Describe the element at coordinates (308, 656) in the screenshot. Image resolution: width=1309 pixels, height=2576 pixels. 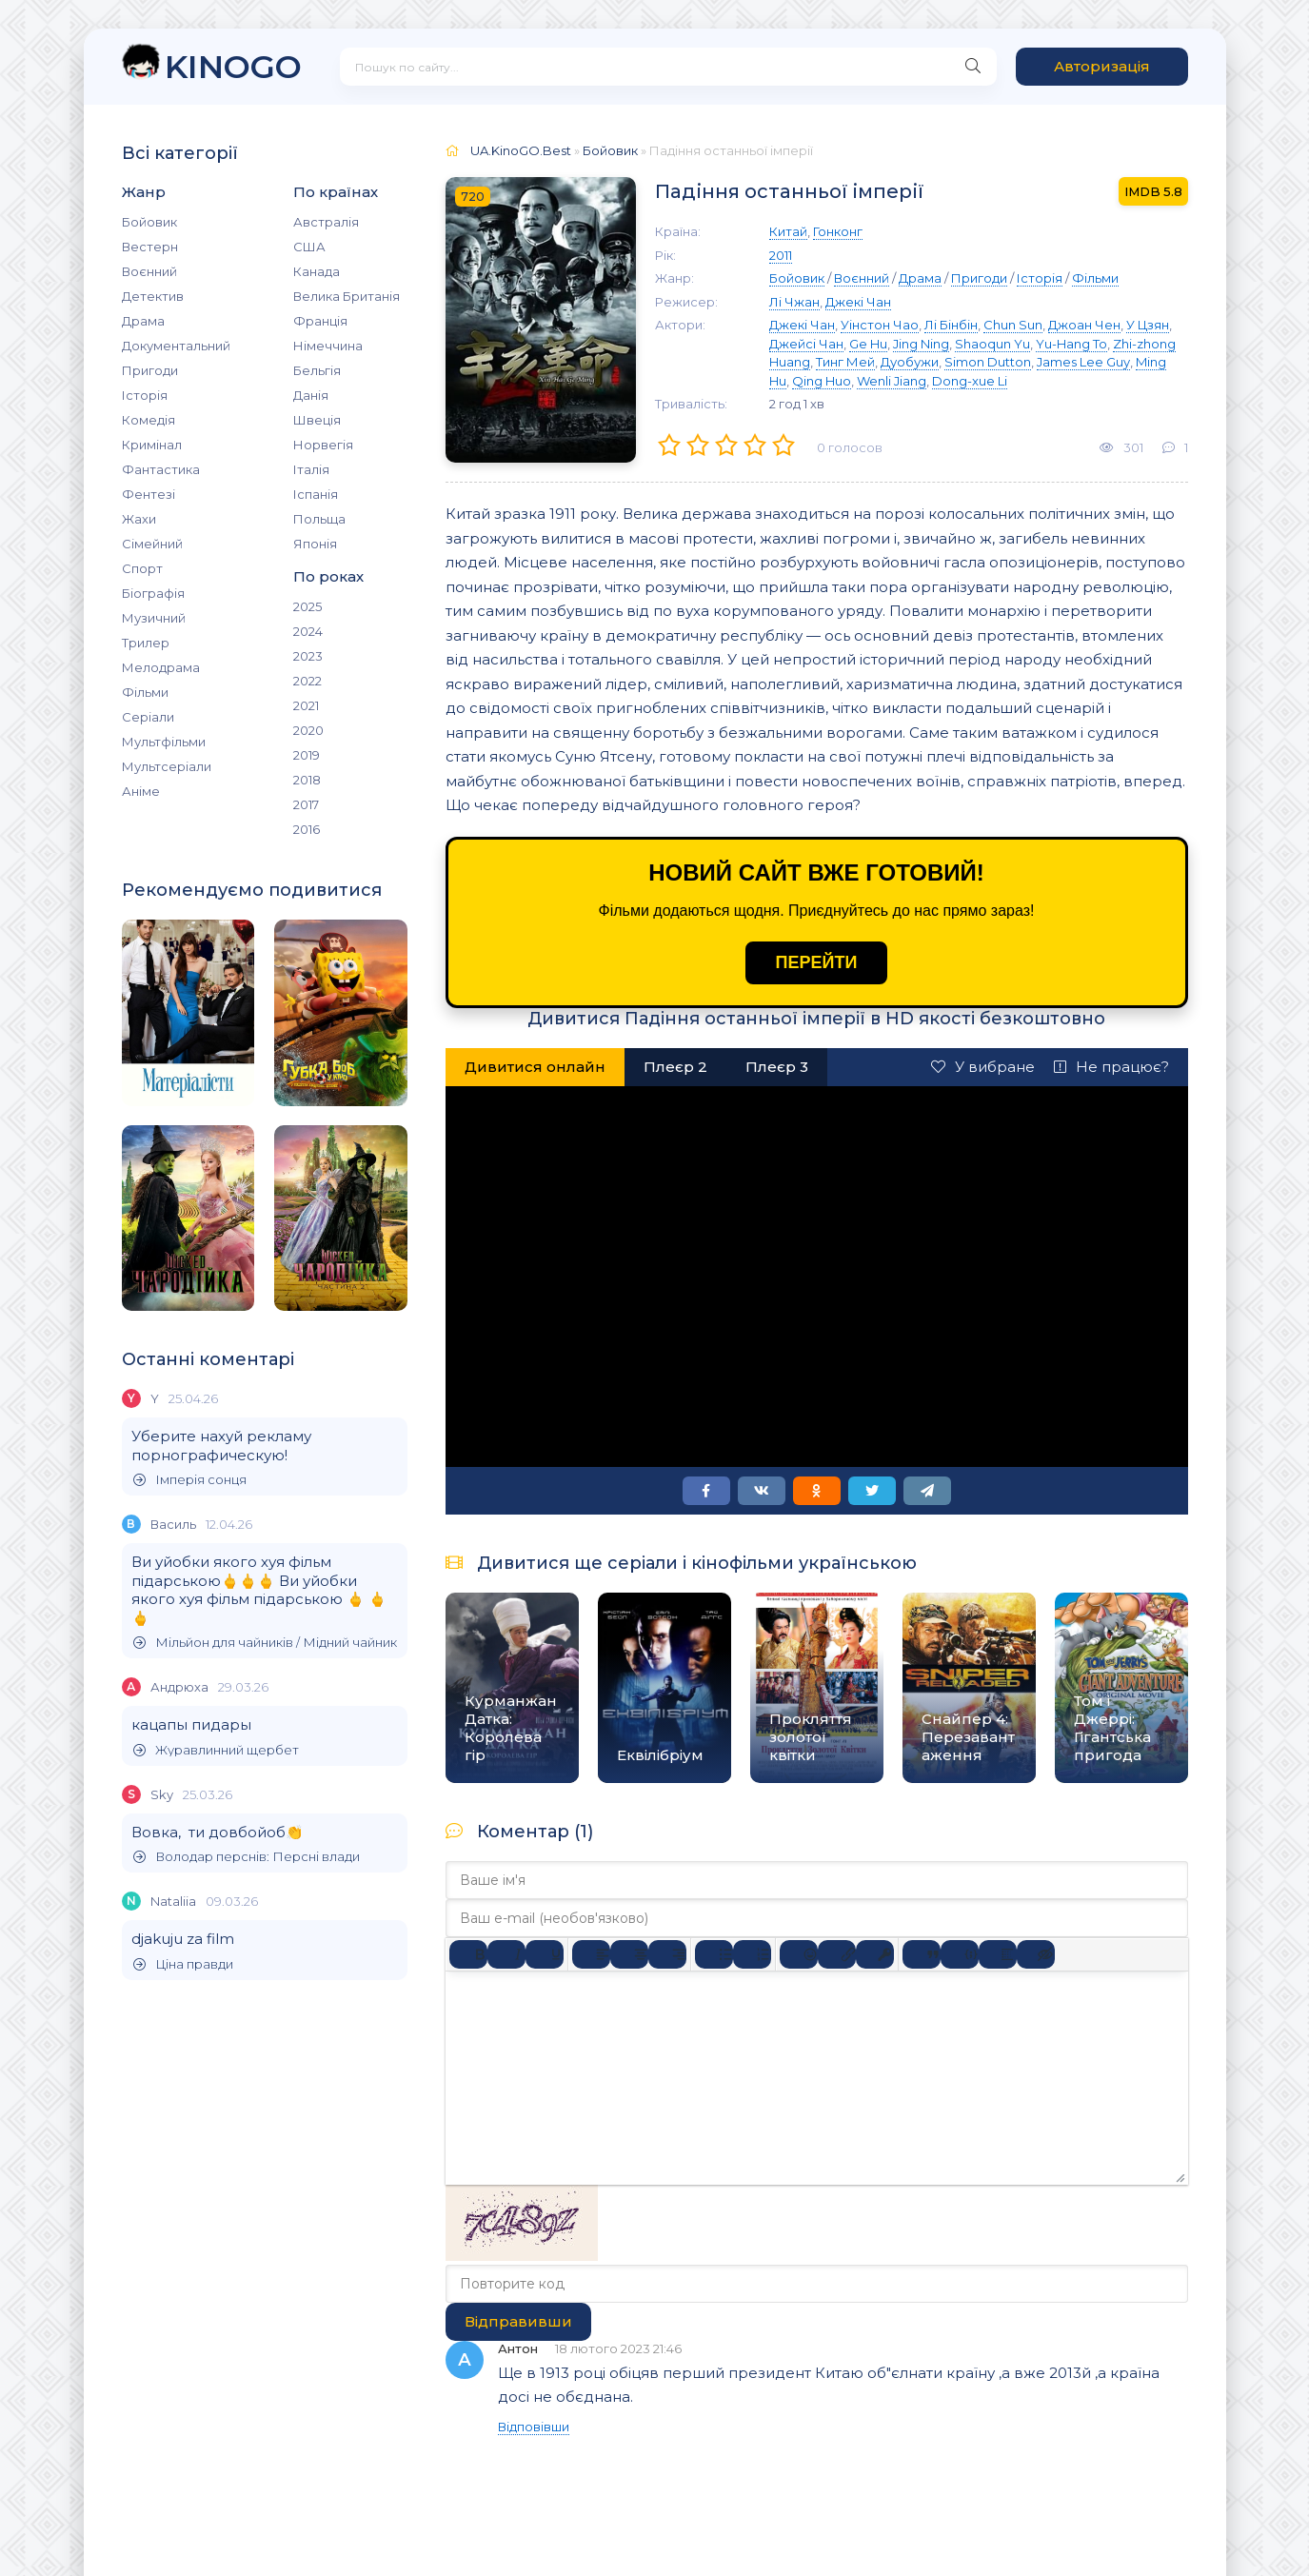
I see `2023` at that location.